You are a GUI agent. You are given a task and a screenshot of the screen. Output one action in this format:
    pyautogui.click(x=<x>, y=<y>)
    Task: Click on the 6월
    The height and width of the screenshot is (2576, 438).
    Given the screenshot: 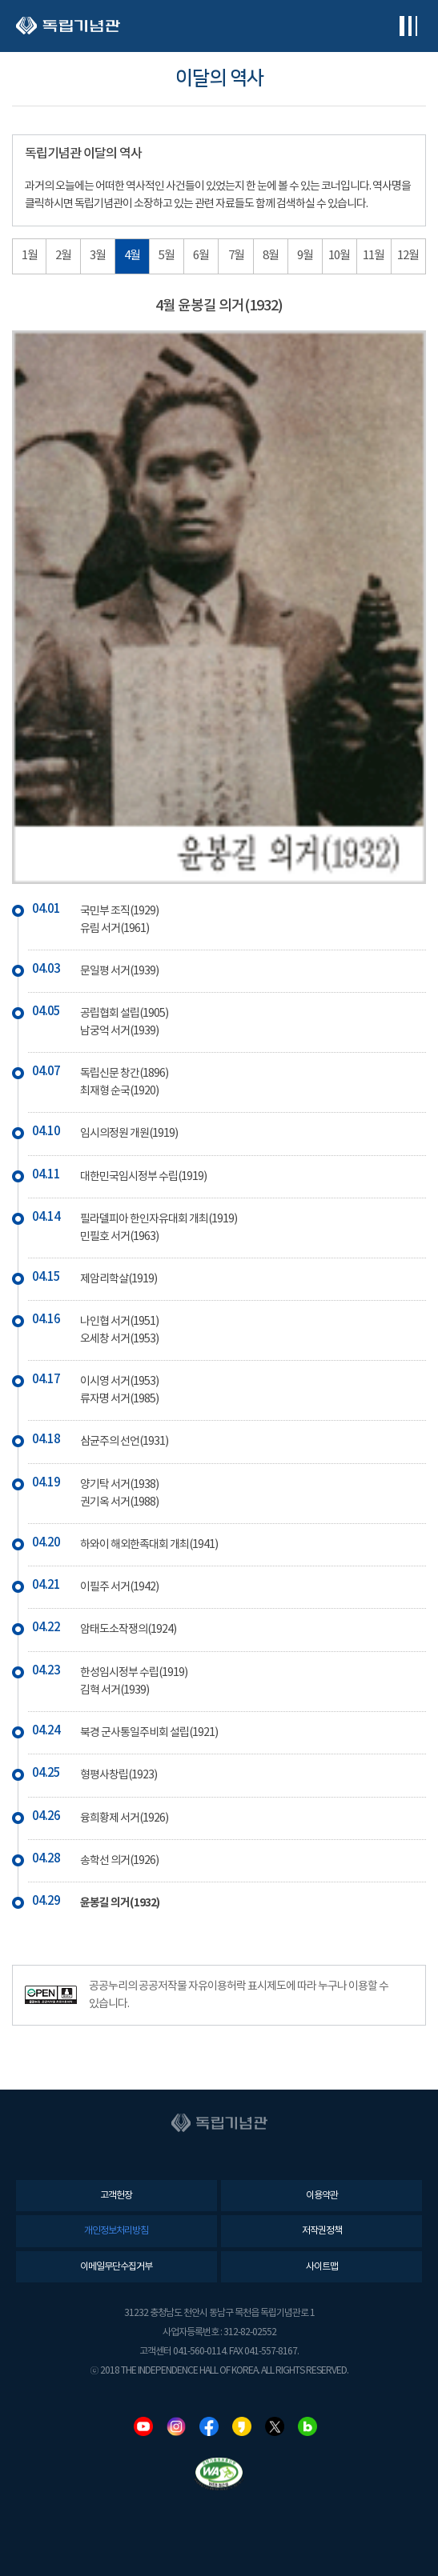 What is the action you would take?
    pyautogui.click(x=201, y=255)
    